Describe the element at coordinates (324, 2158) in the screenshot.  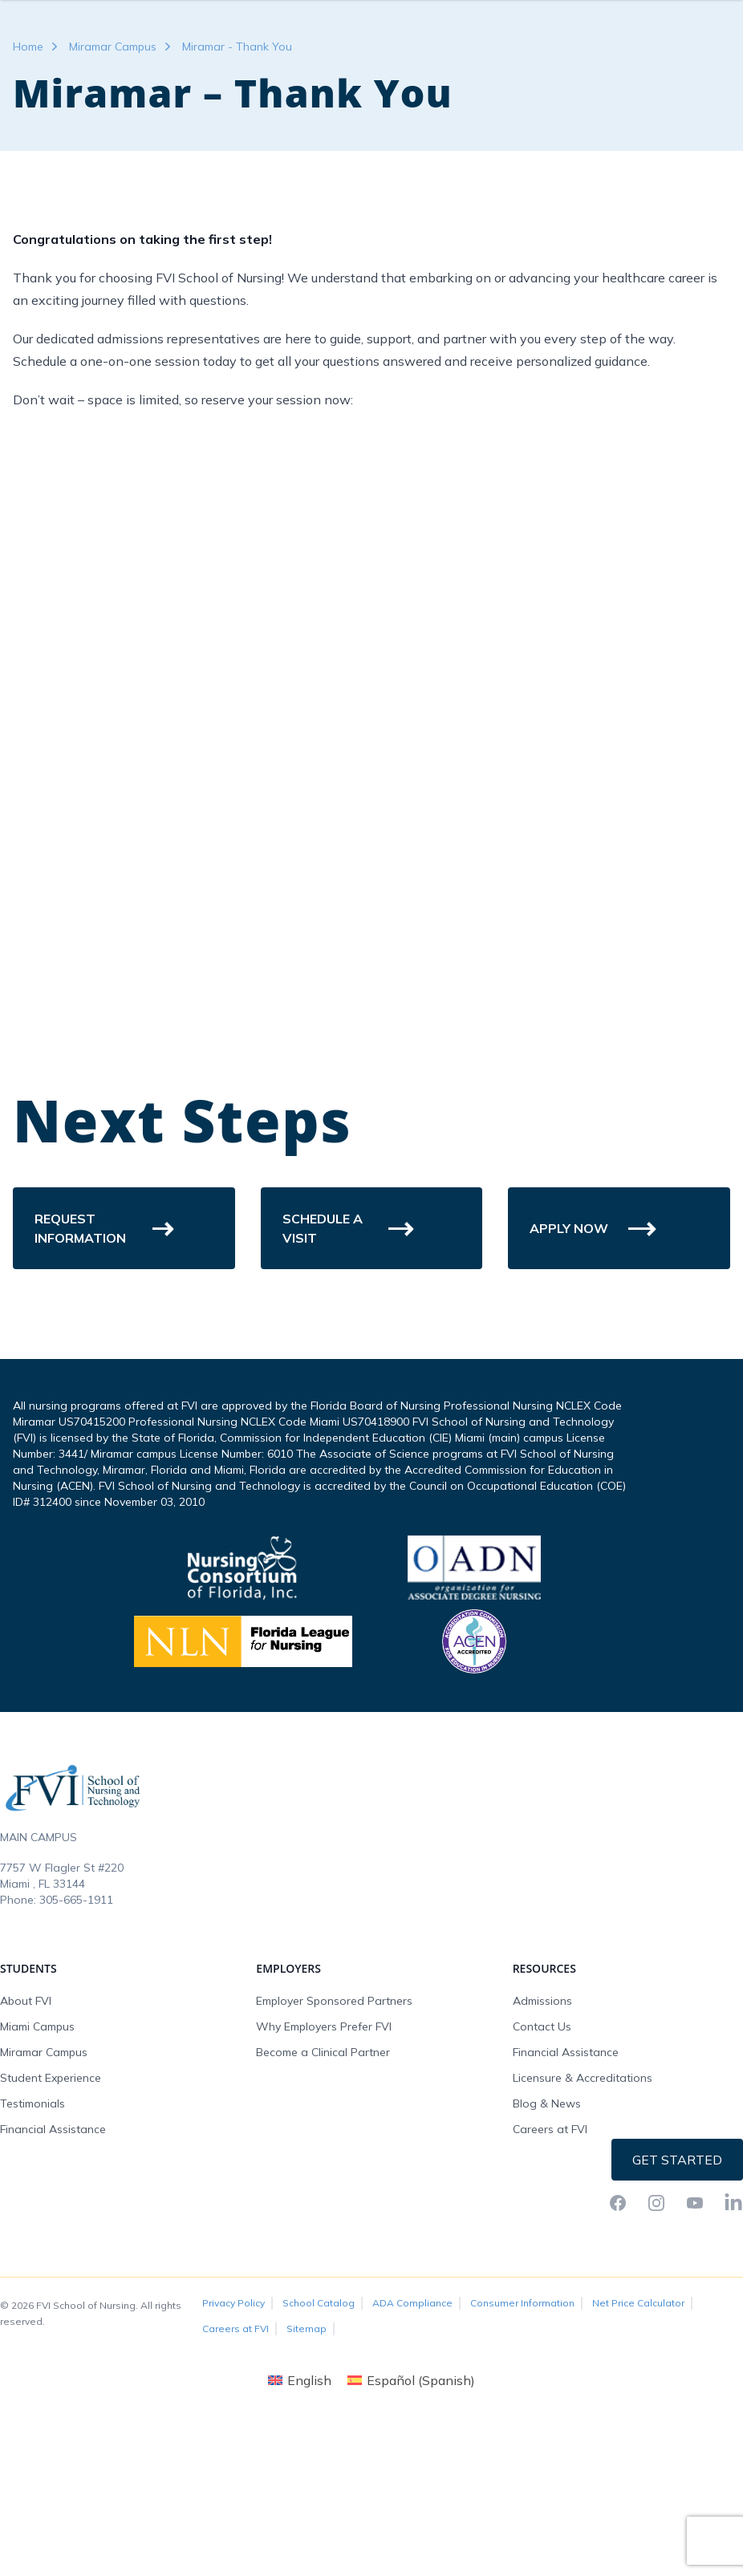
I see `Why Employers Prefer FVI` at that location.